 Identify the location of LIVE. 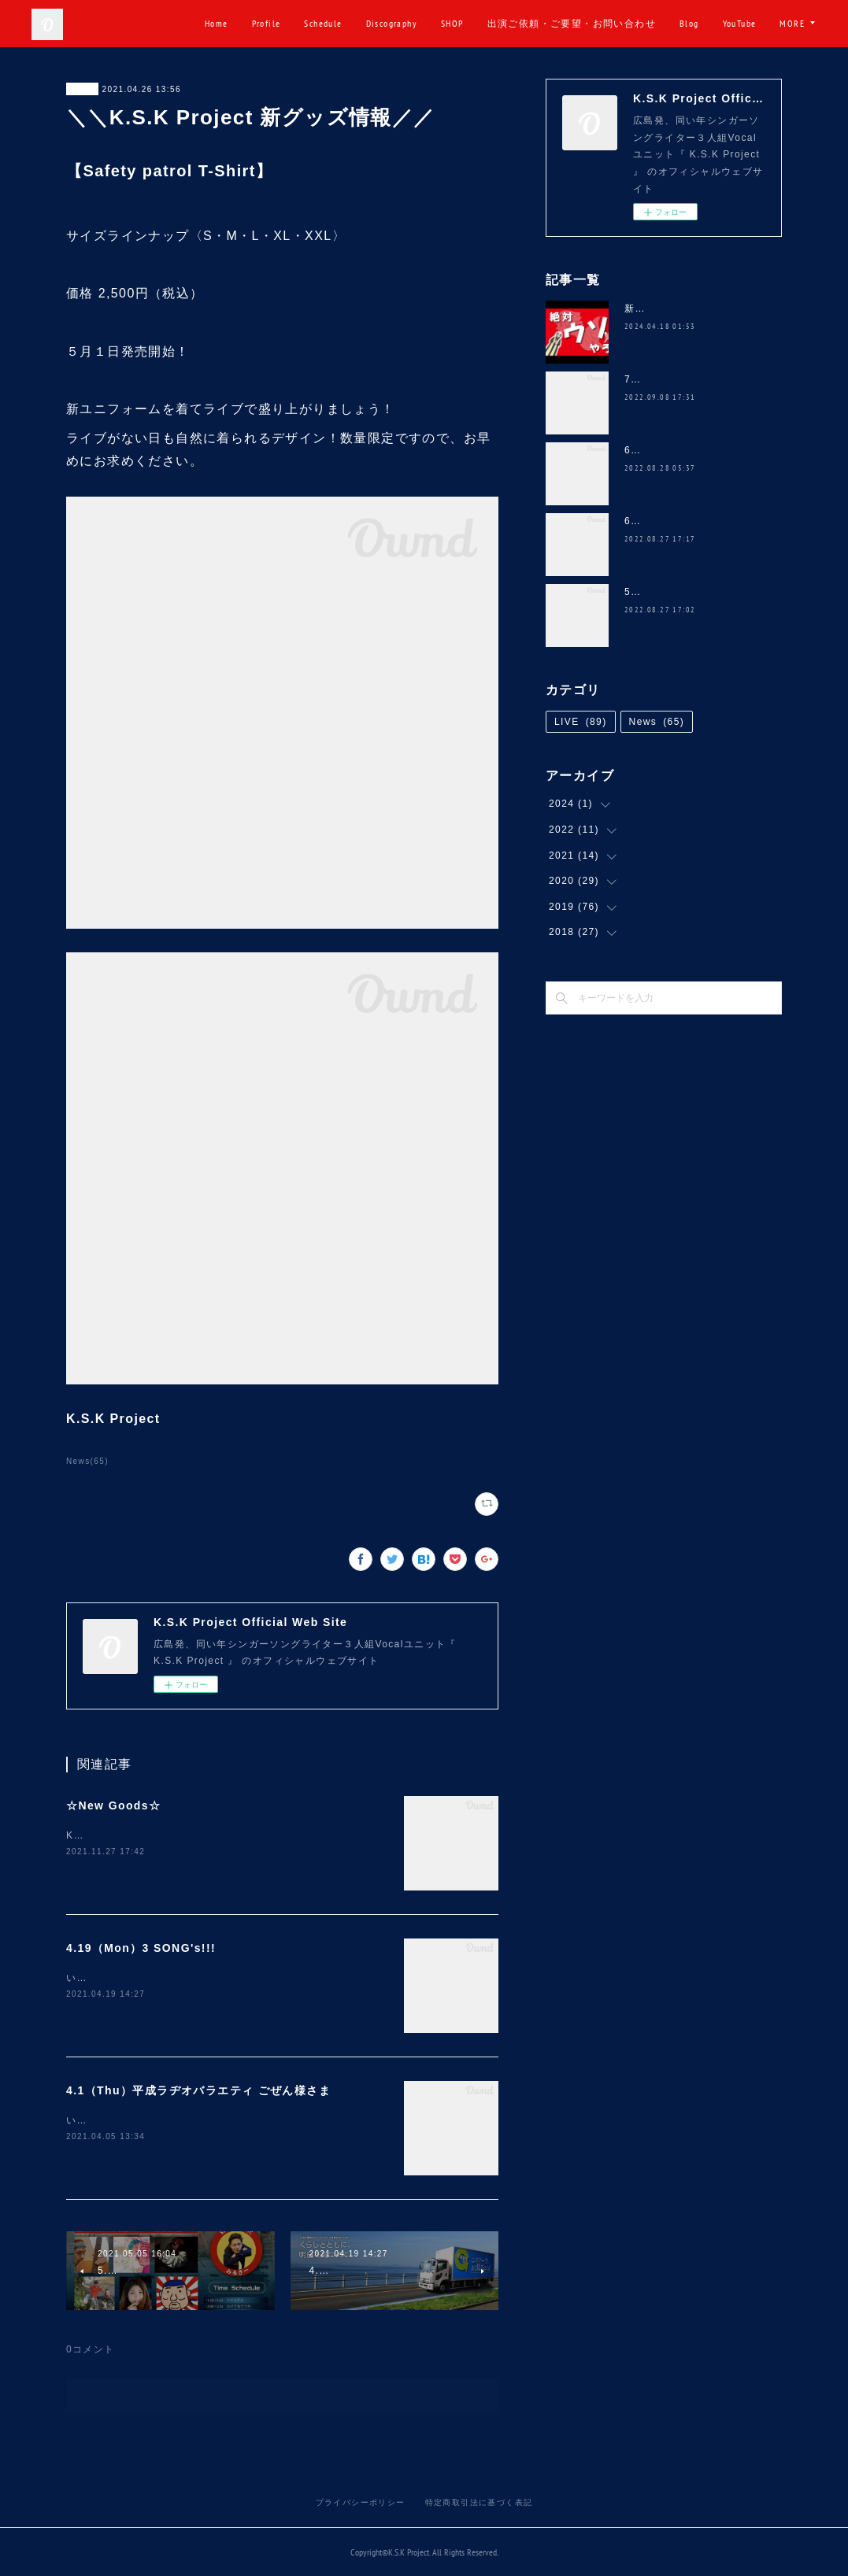
(580, 721).